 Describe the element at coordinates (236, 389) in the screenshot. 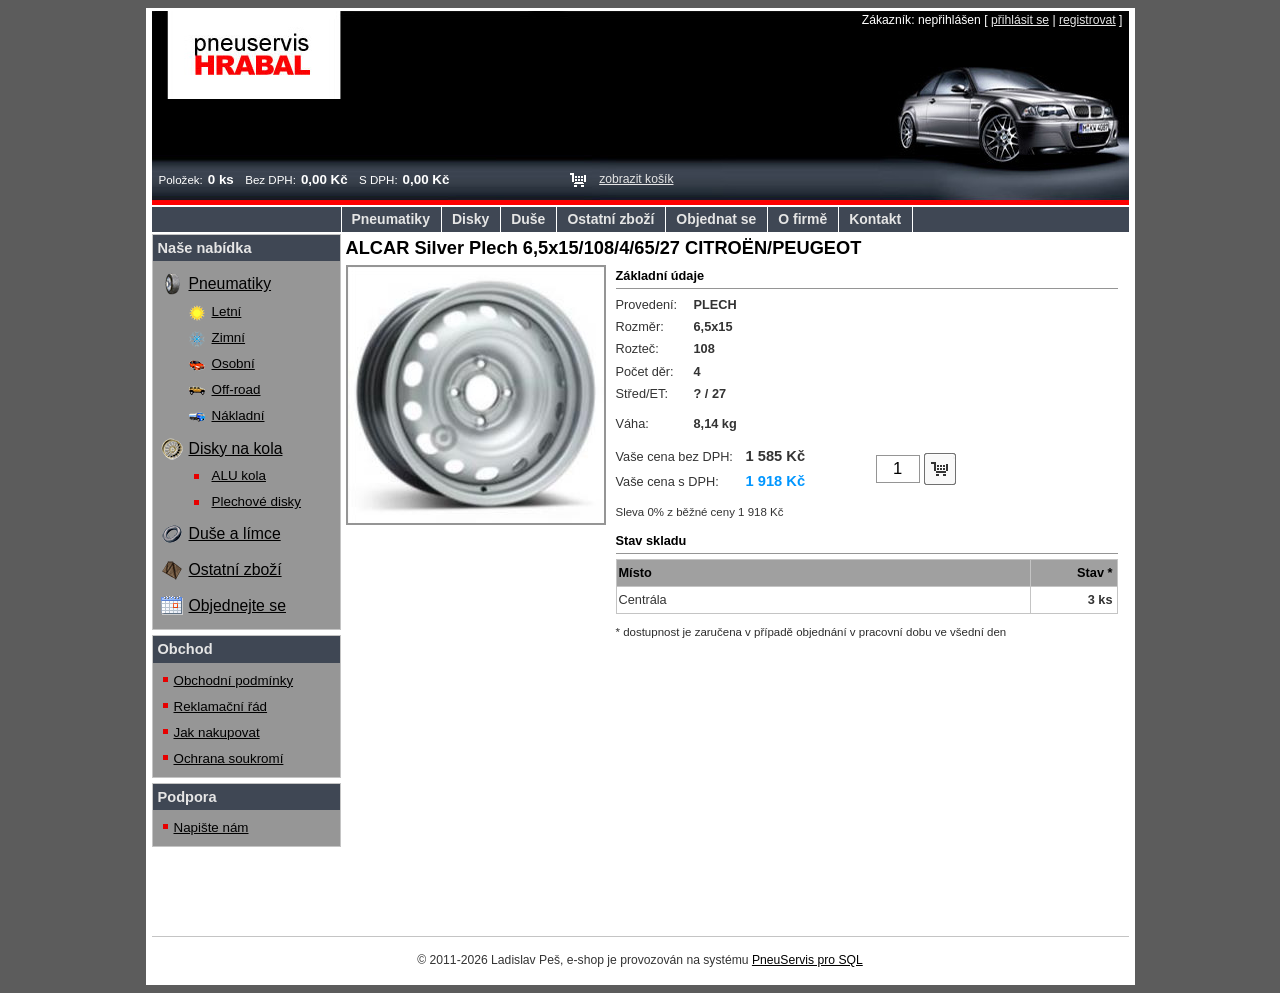

I see `Off-road` at that location.